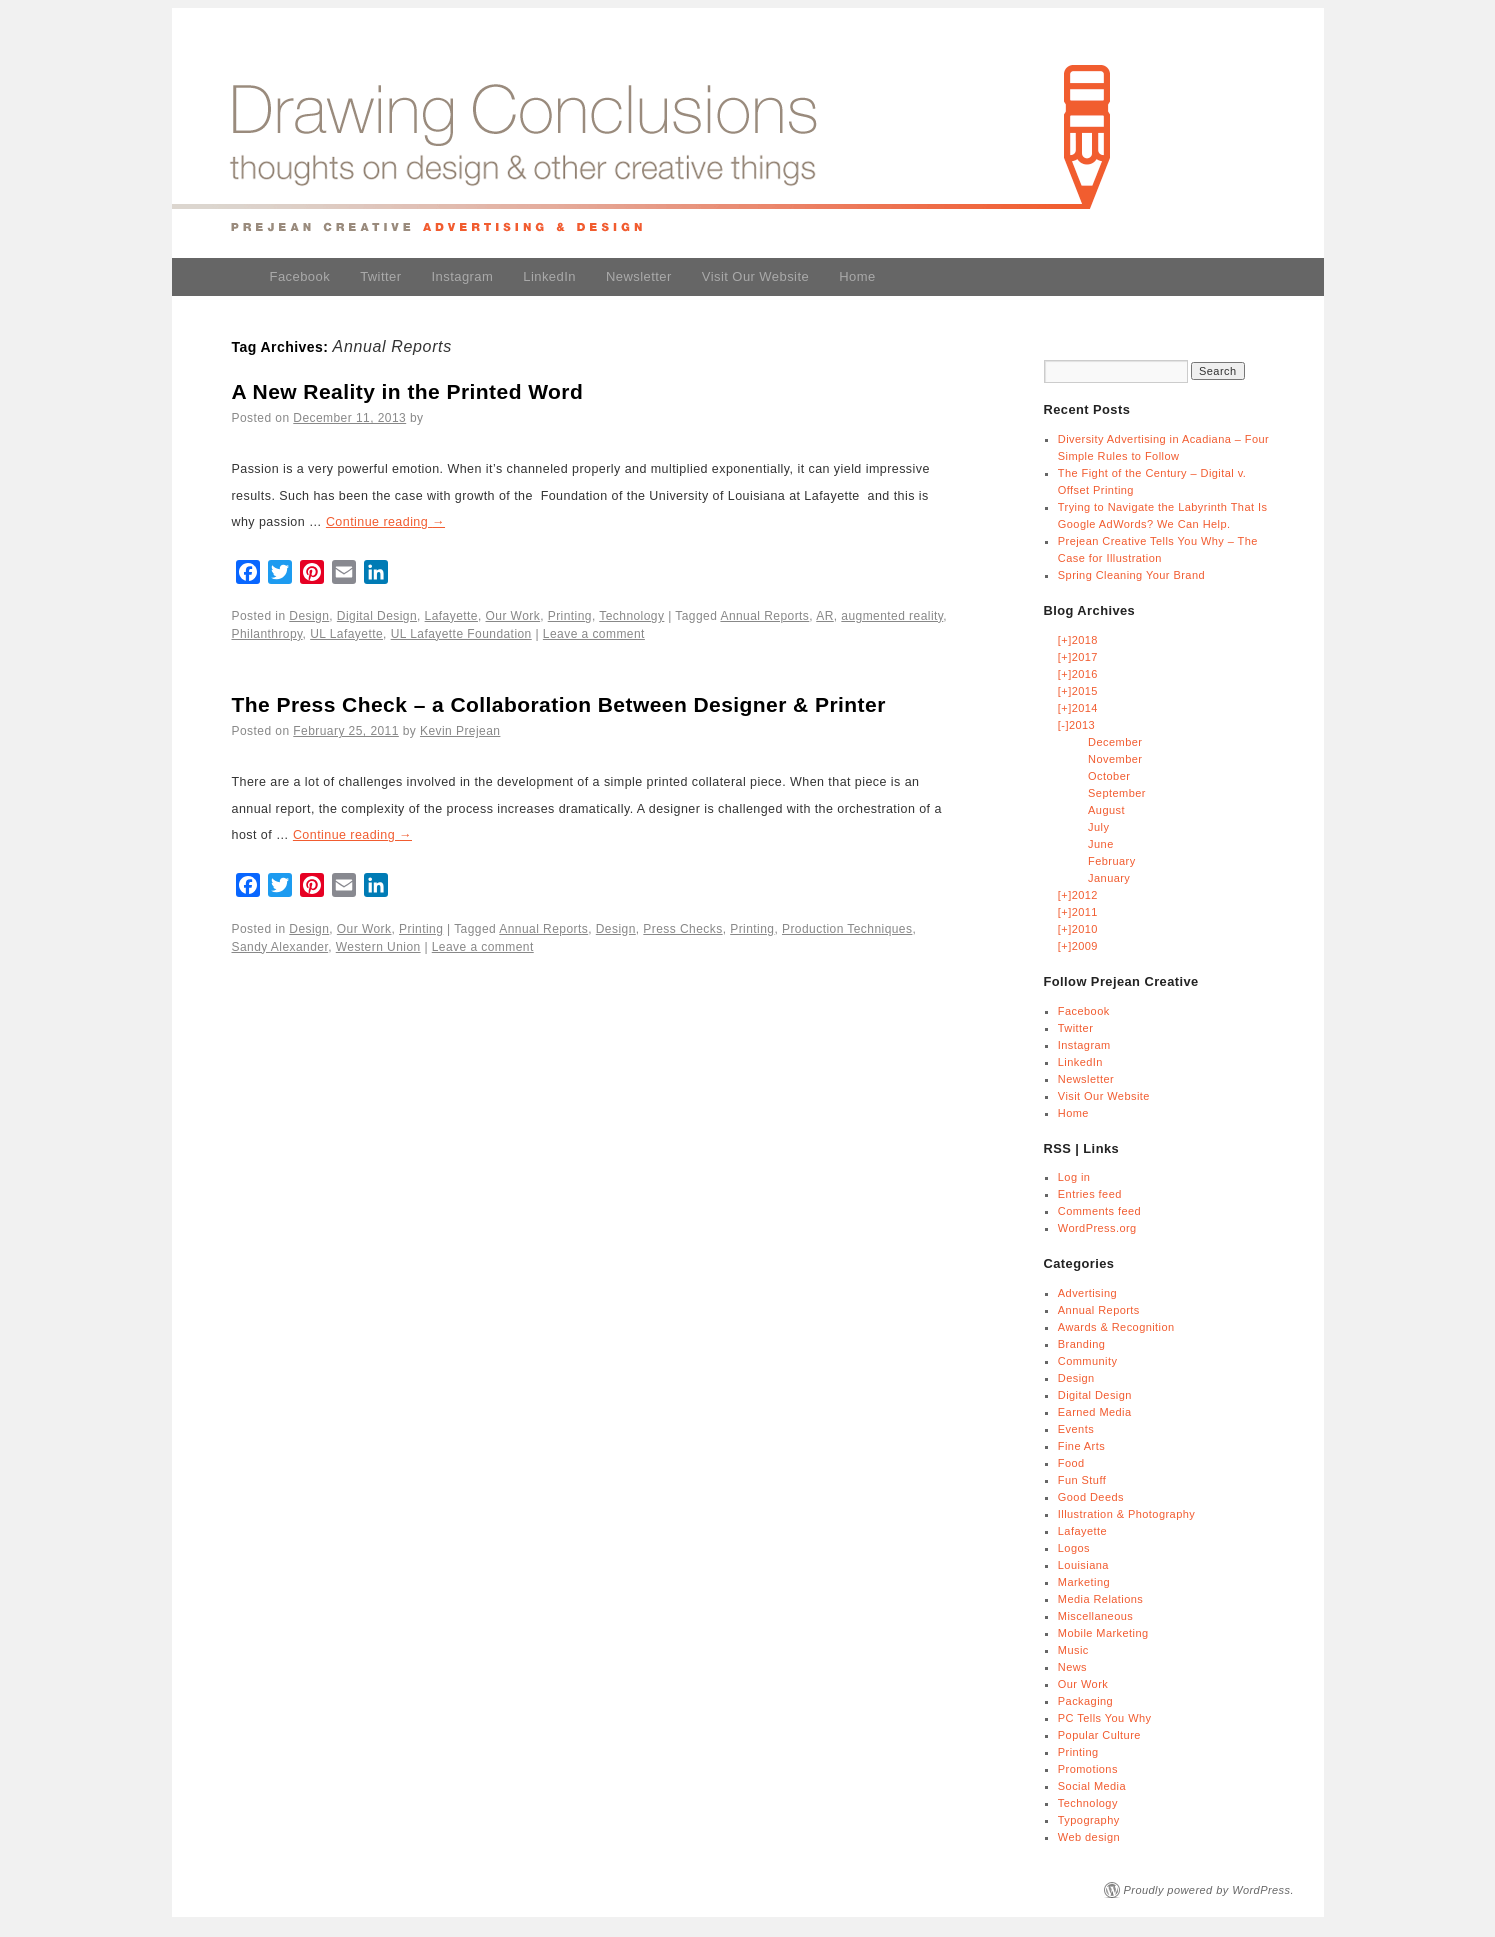  I want to click on Branding, so click(1082, 1344).